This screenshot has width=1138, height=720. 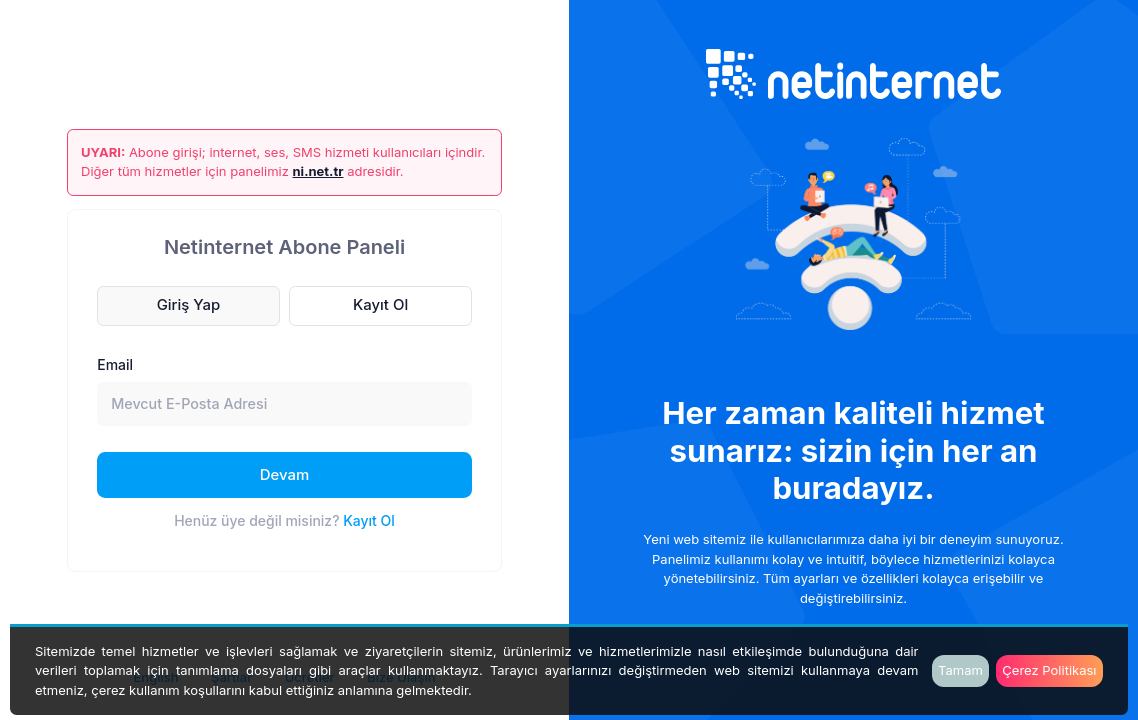 I want to click on Kayıt Ol, so click(x=369, y=520).